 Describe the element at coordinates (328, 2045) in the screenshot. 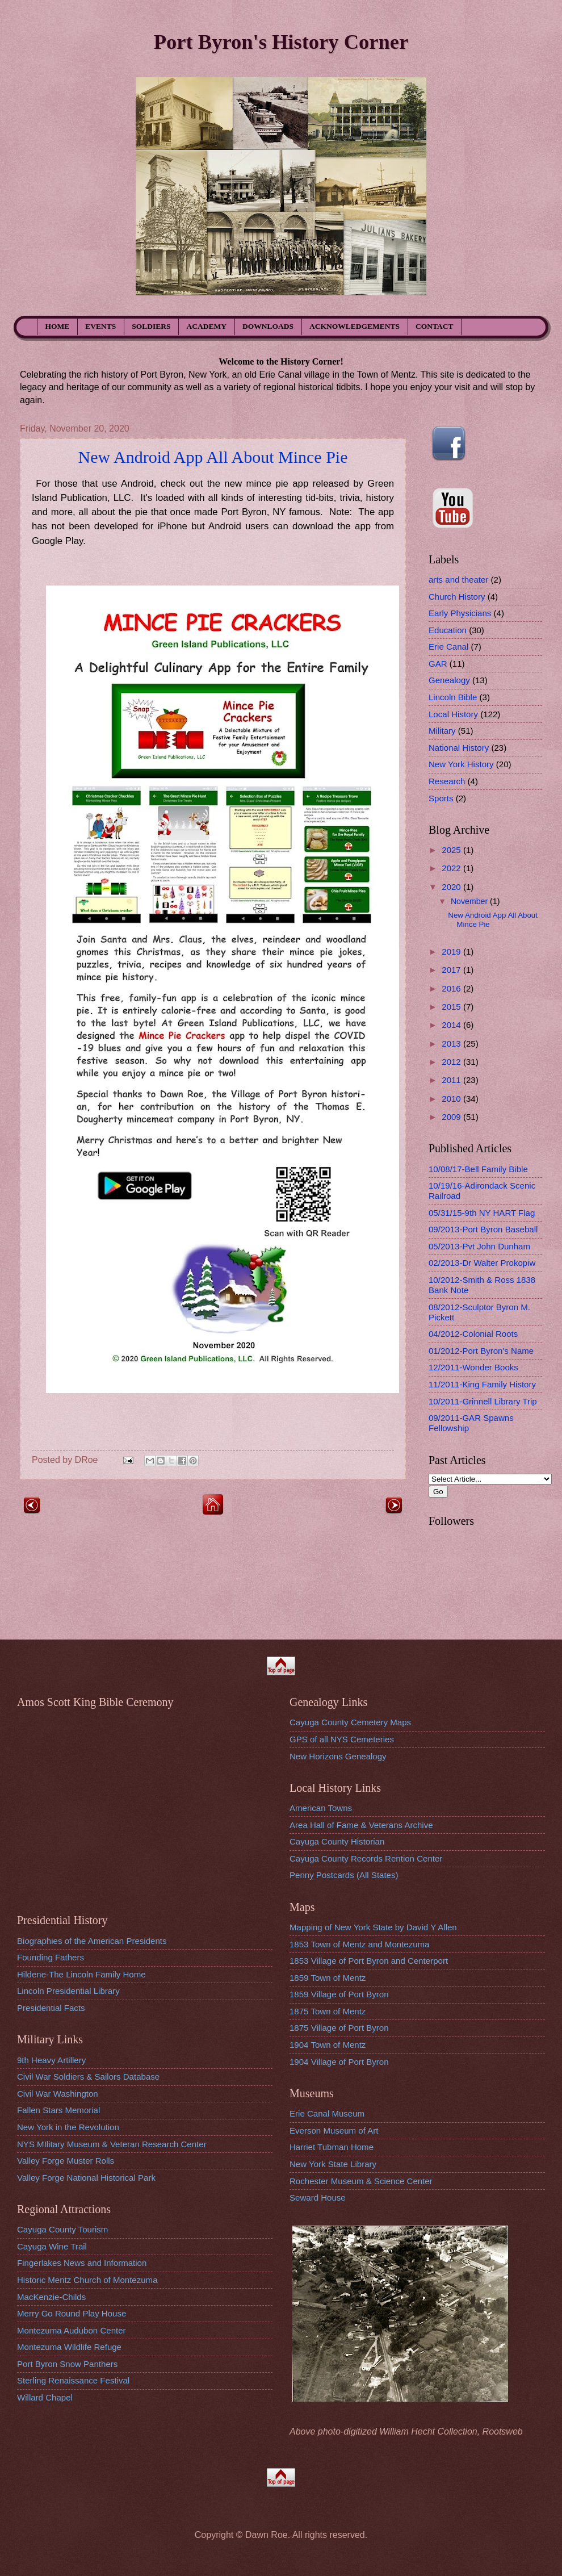

I see `1904 Town of Mentz` at that location.